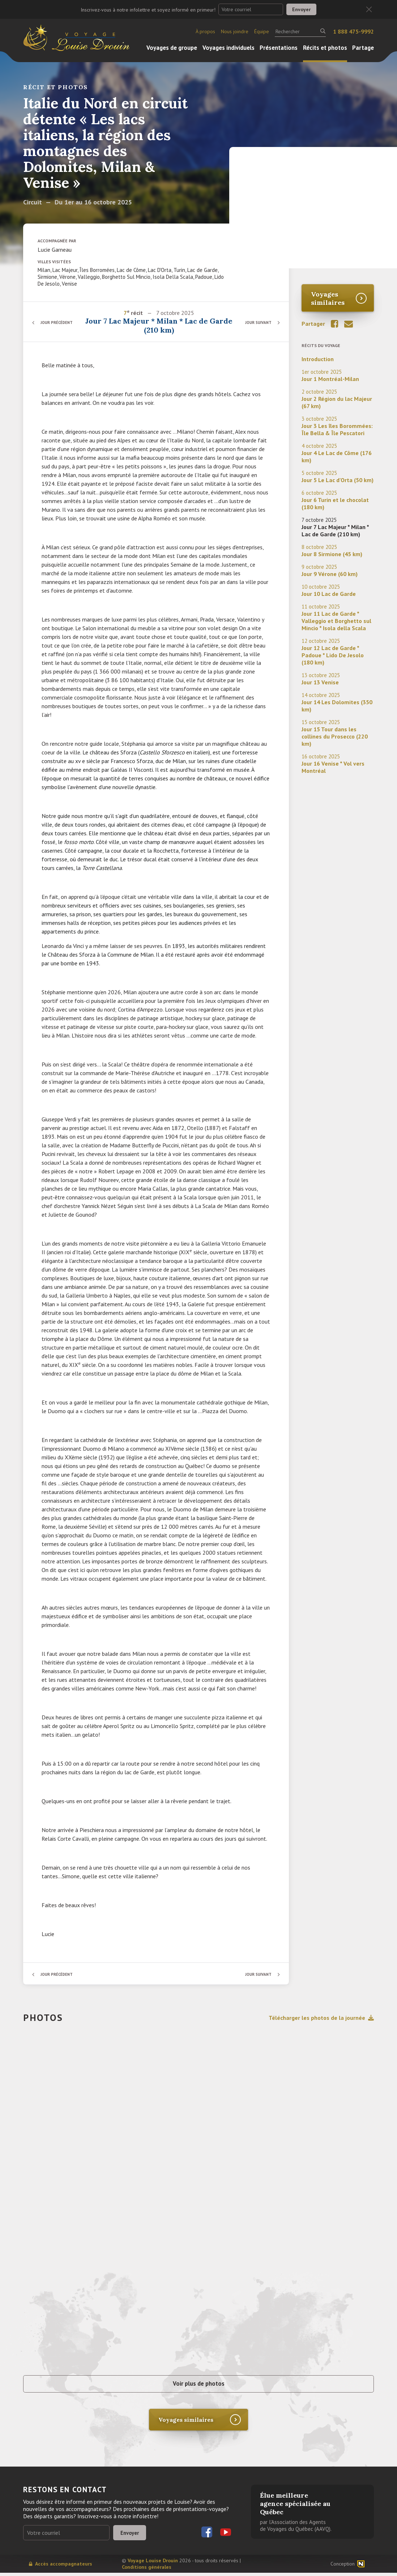  I want to click on Télécharger les photos de la journée, so click(321, 2017).